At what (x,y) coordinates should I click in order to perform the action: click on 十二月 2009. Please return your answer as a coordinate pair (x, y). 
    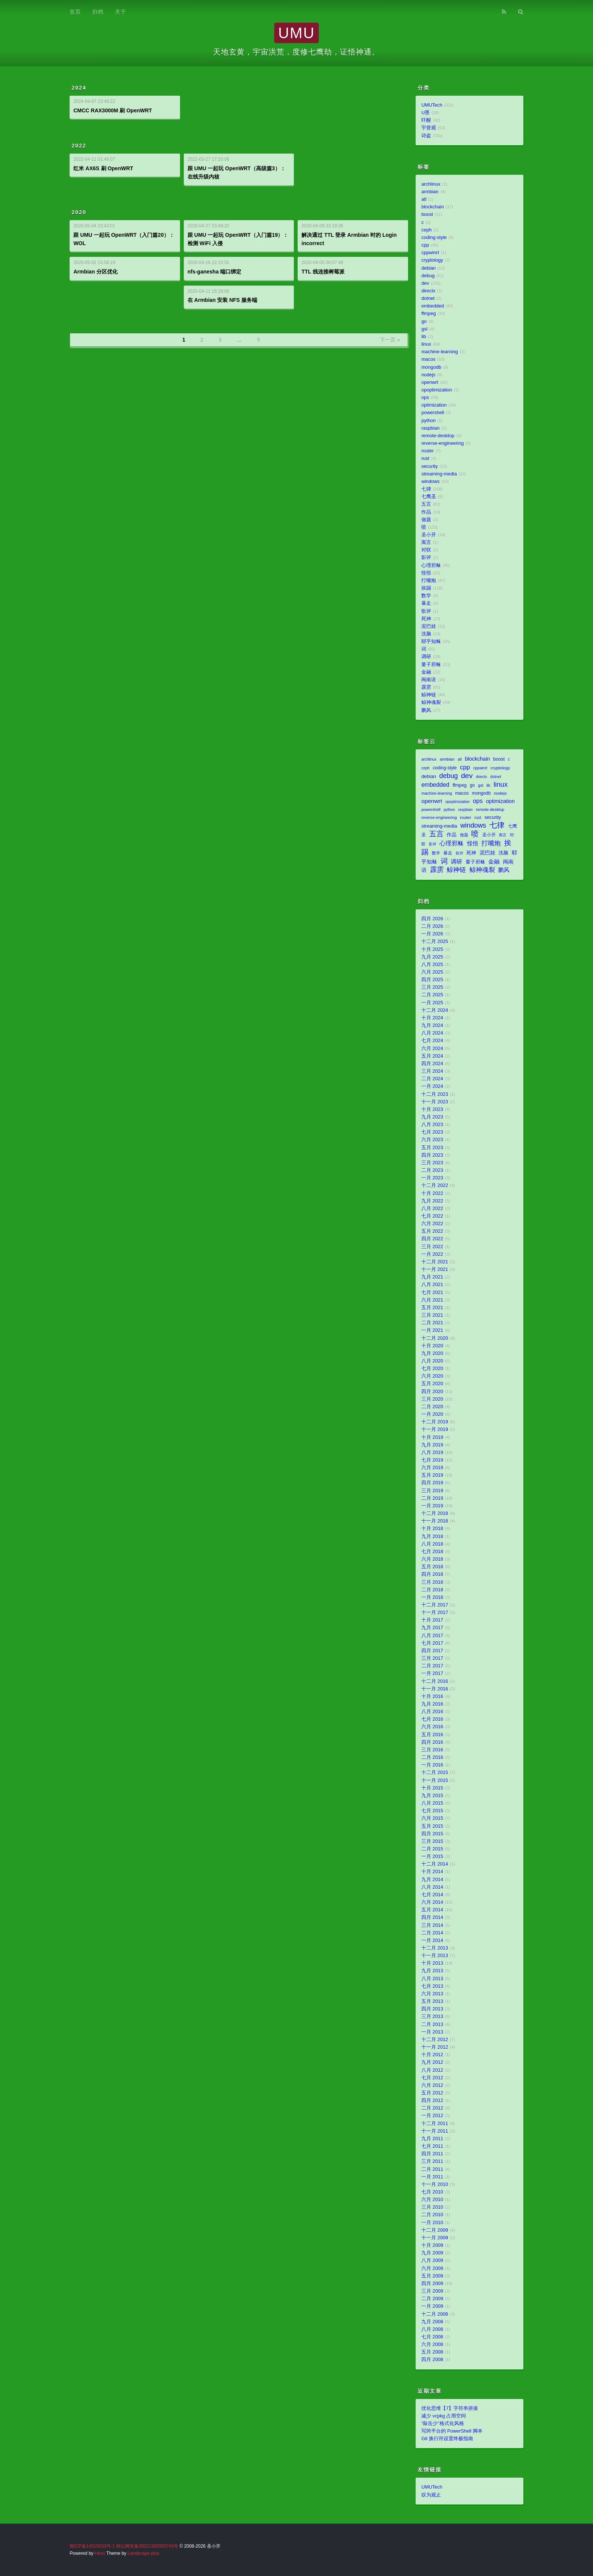
    Looking at the image, I should click on (434, 2230).